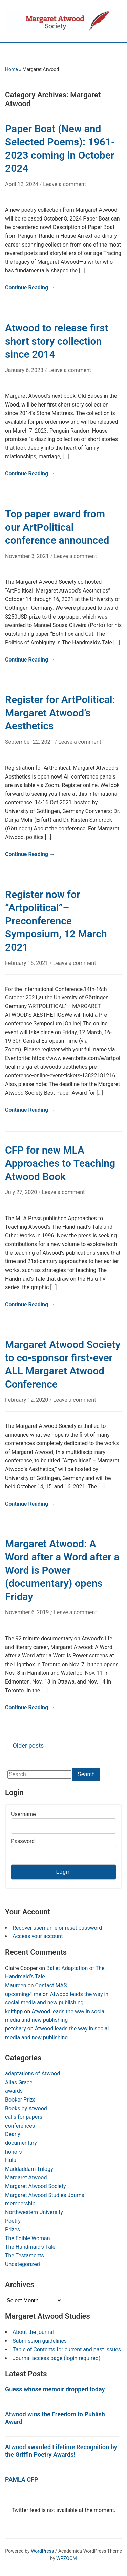 Image resolution: width=127 pixels, height=2576 pixels. I want to click on April 12, 2024, so click(22, 184).